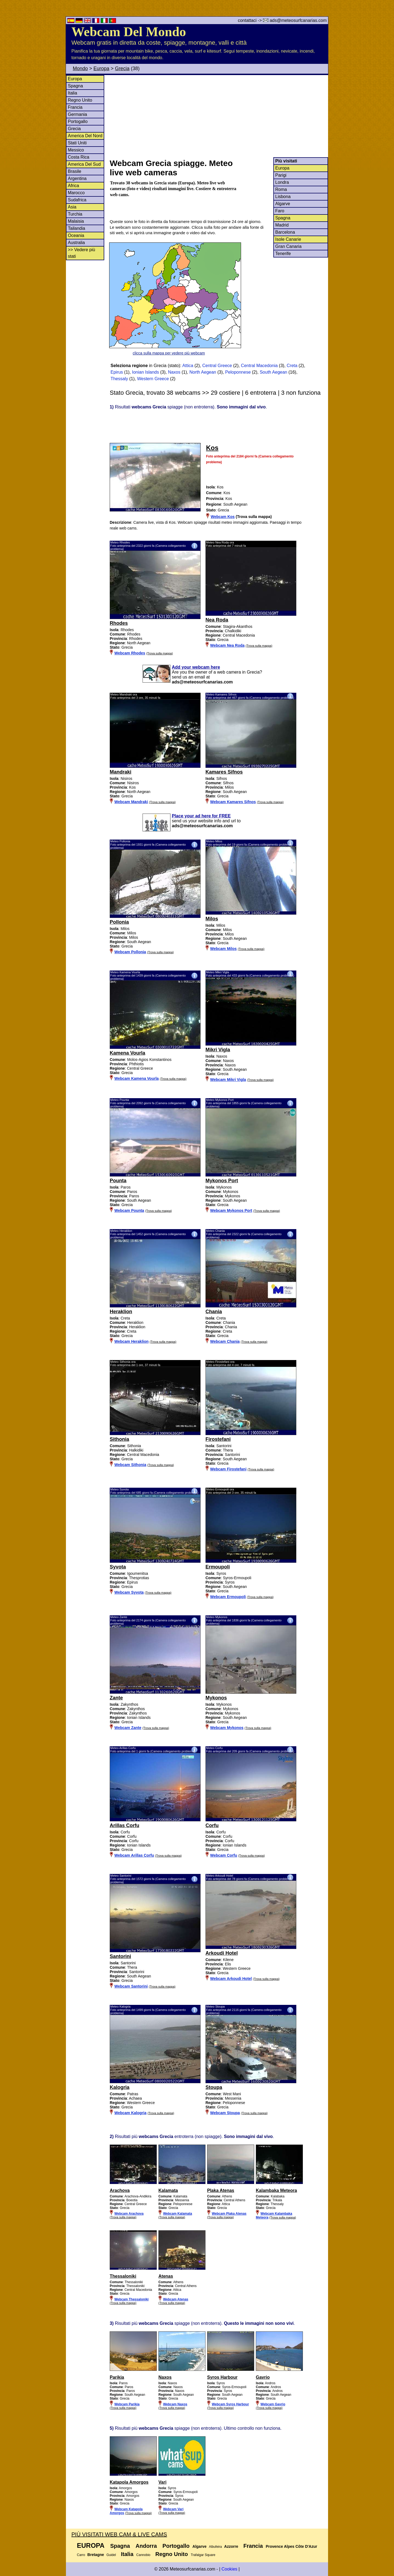 The image size is (394, 2576). I want to click on Lisbona, so click(283, 196).